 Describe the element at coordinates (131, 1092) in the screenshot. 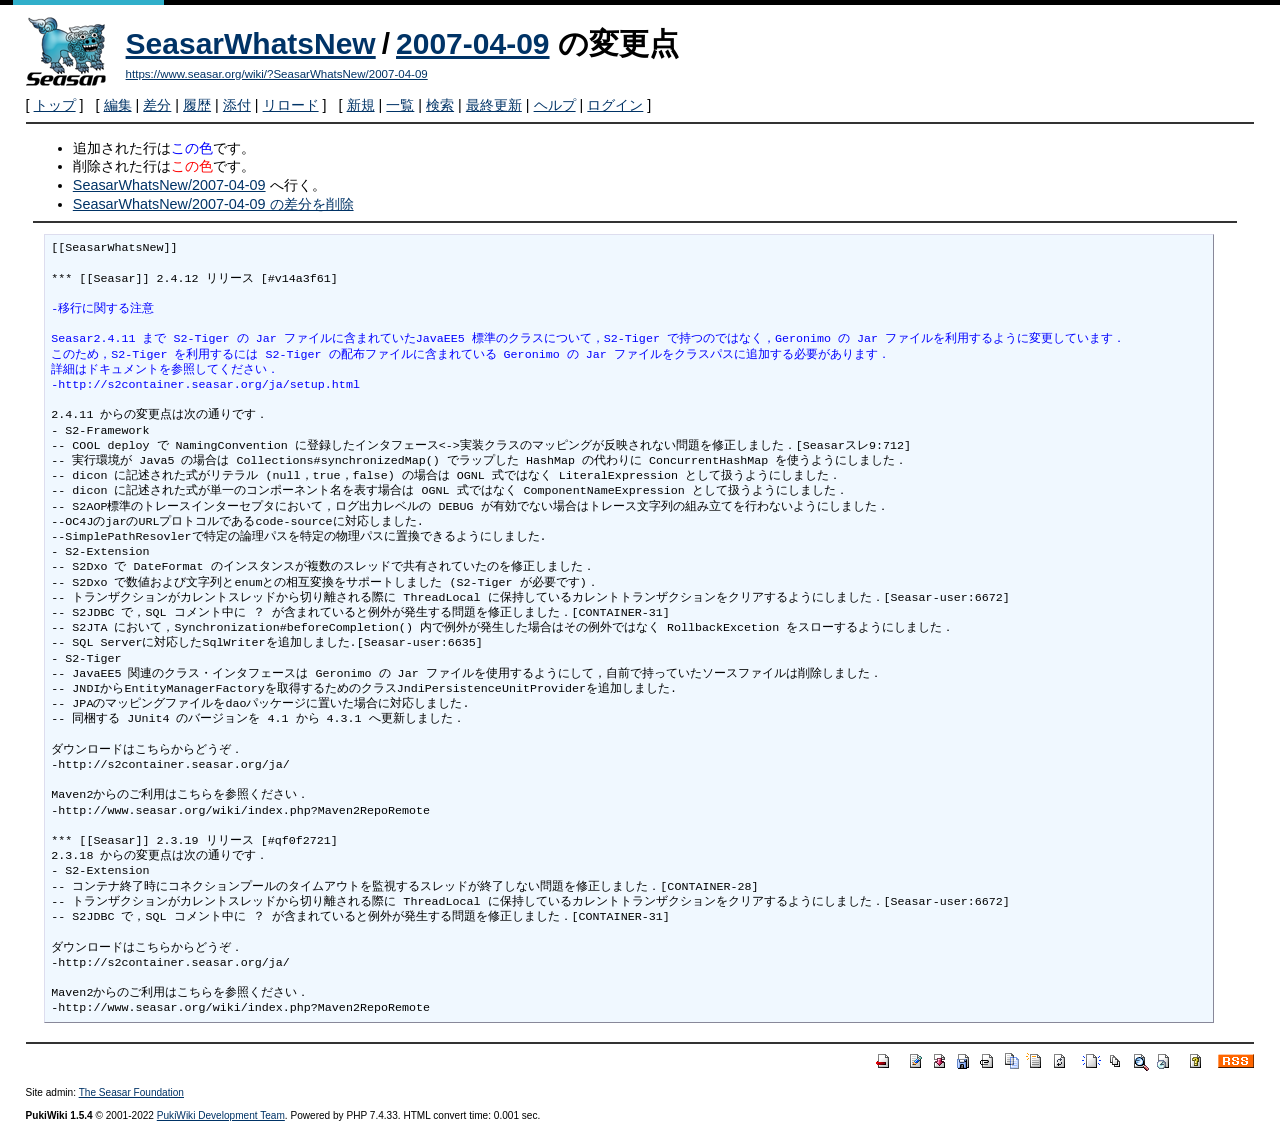

I see `The Seasar Foundation` at that location.